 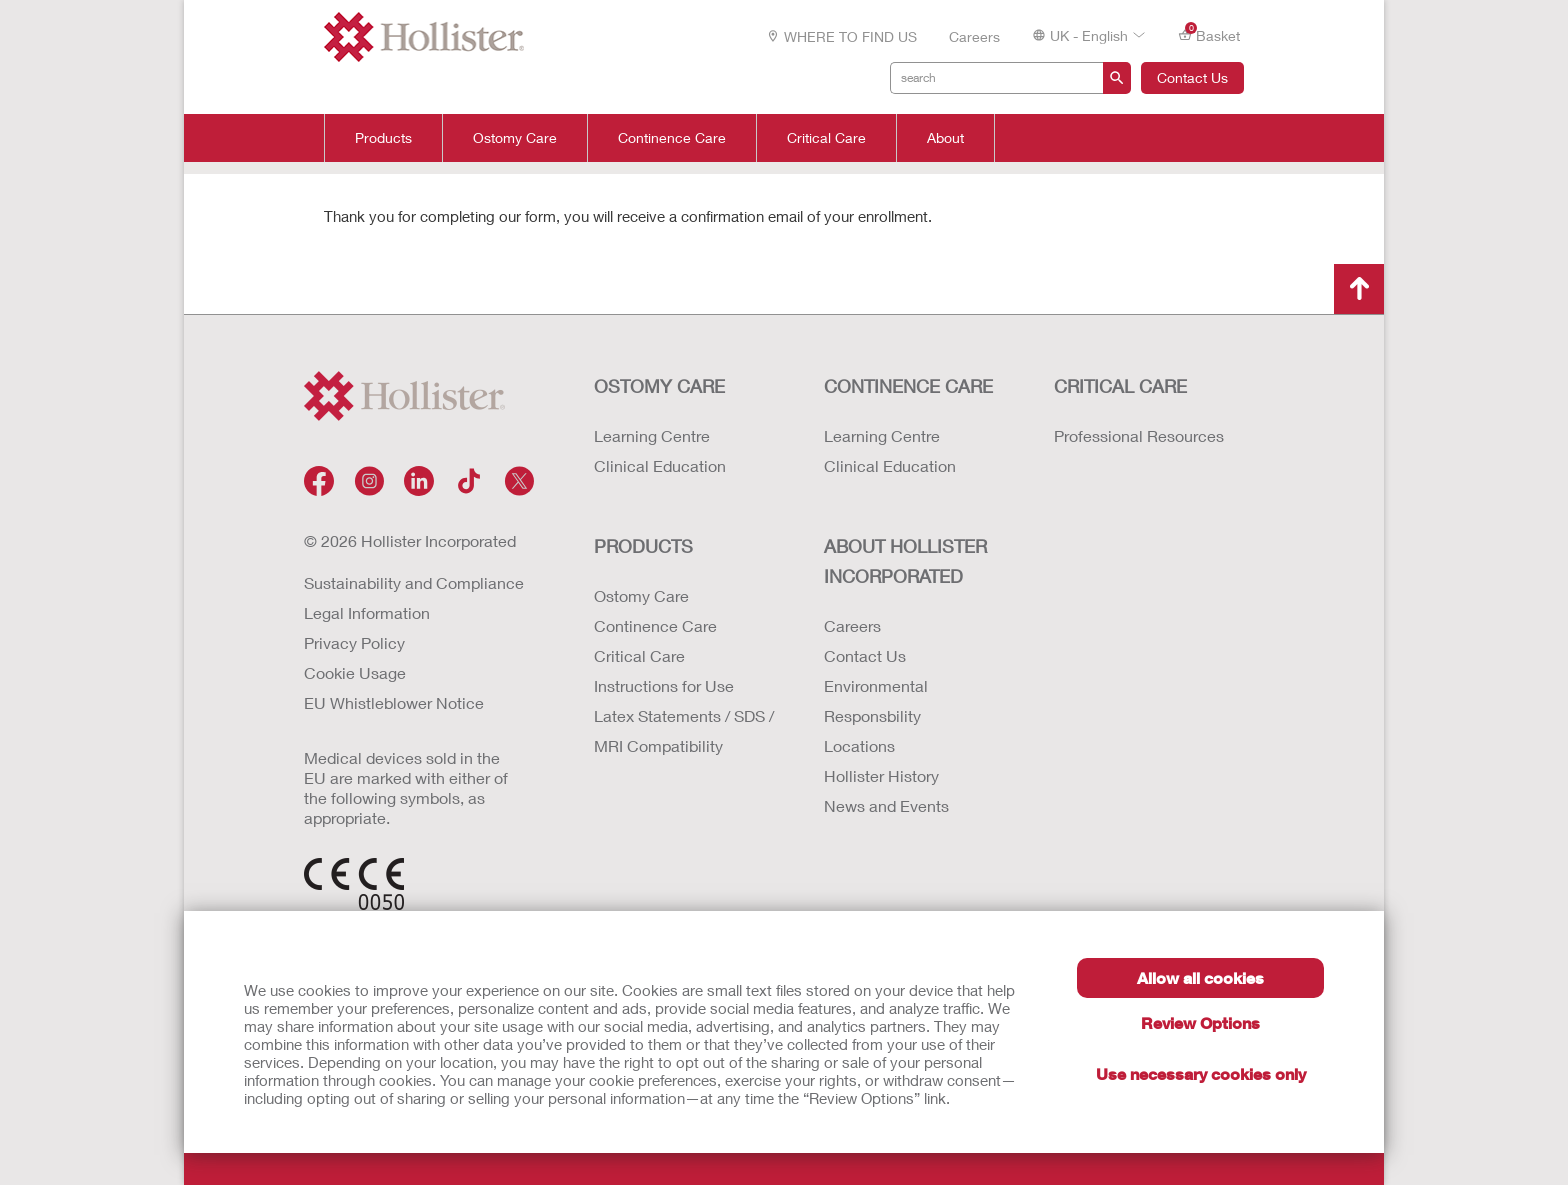 What do you see at coordinates (672, 138) in the screenshot?
I see `Continence Care` at bounding box center [672, 138].